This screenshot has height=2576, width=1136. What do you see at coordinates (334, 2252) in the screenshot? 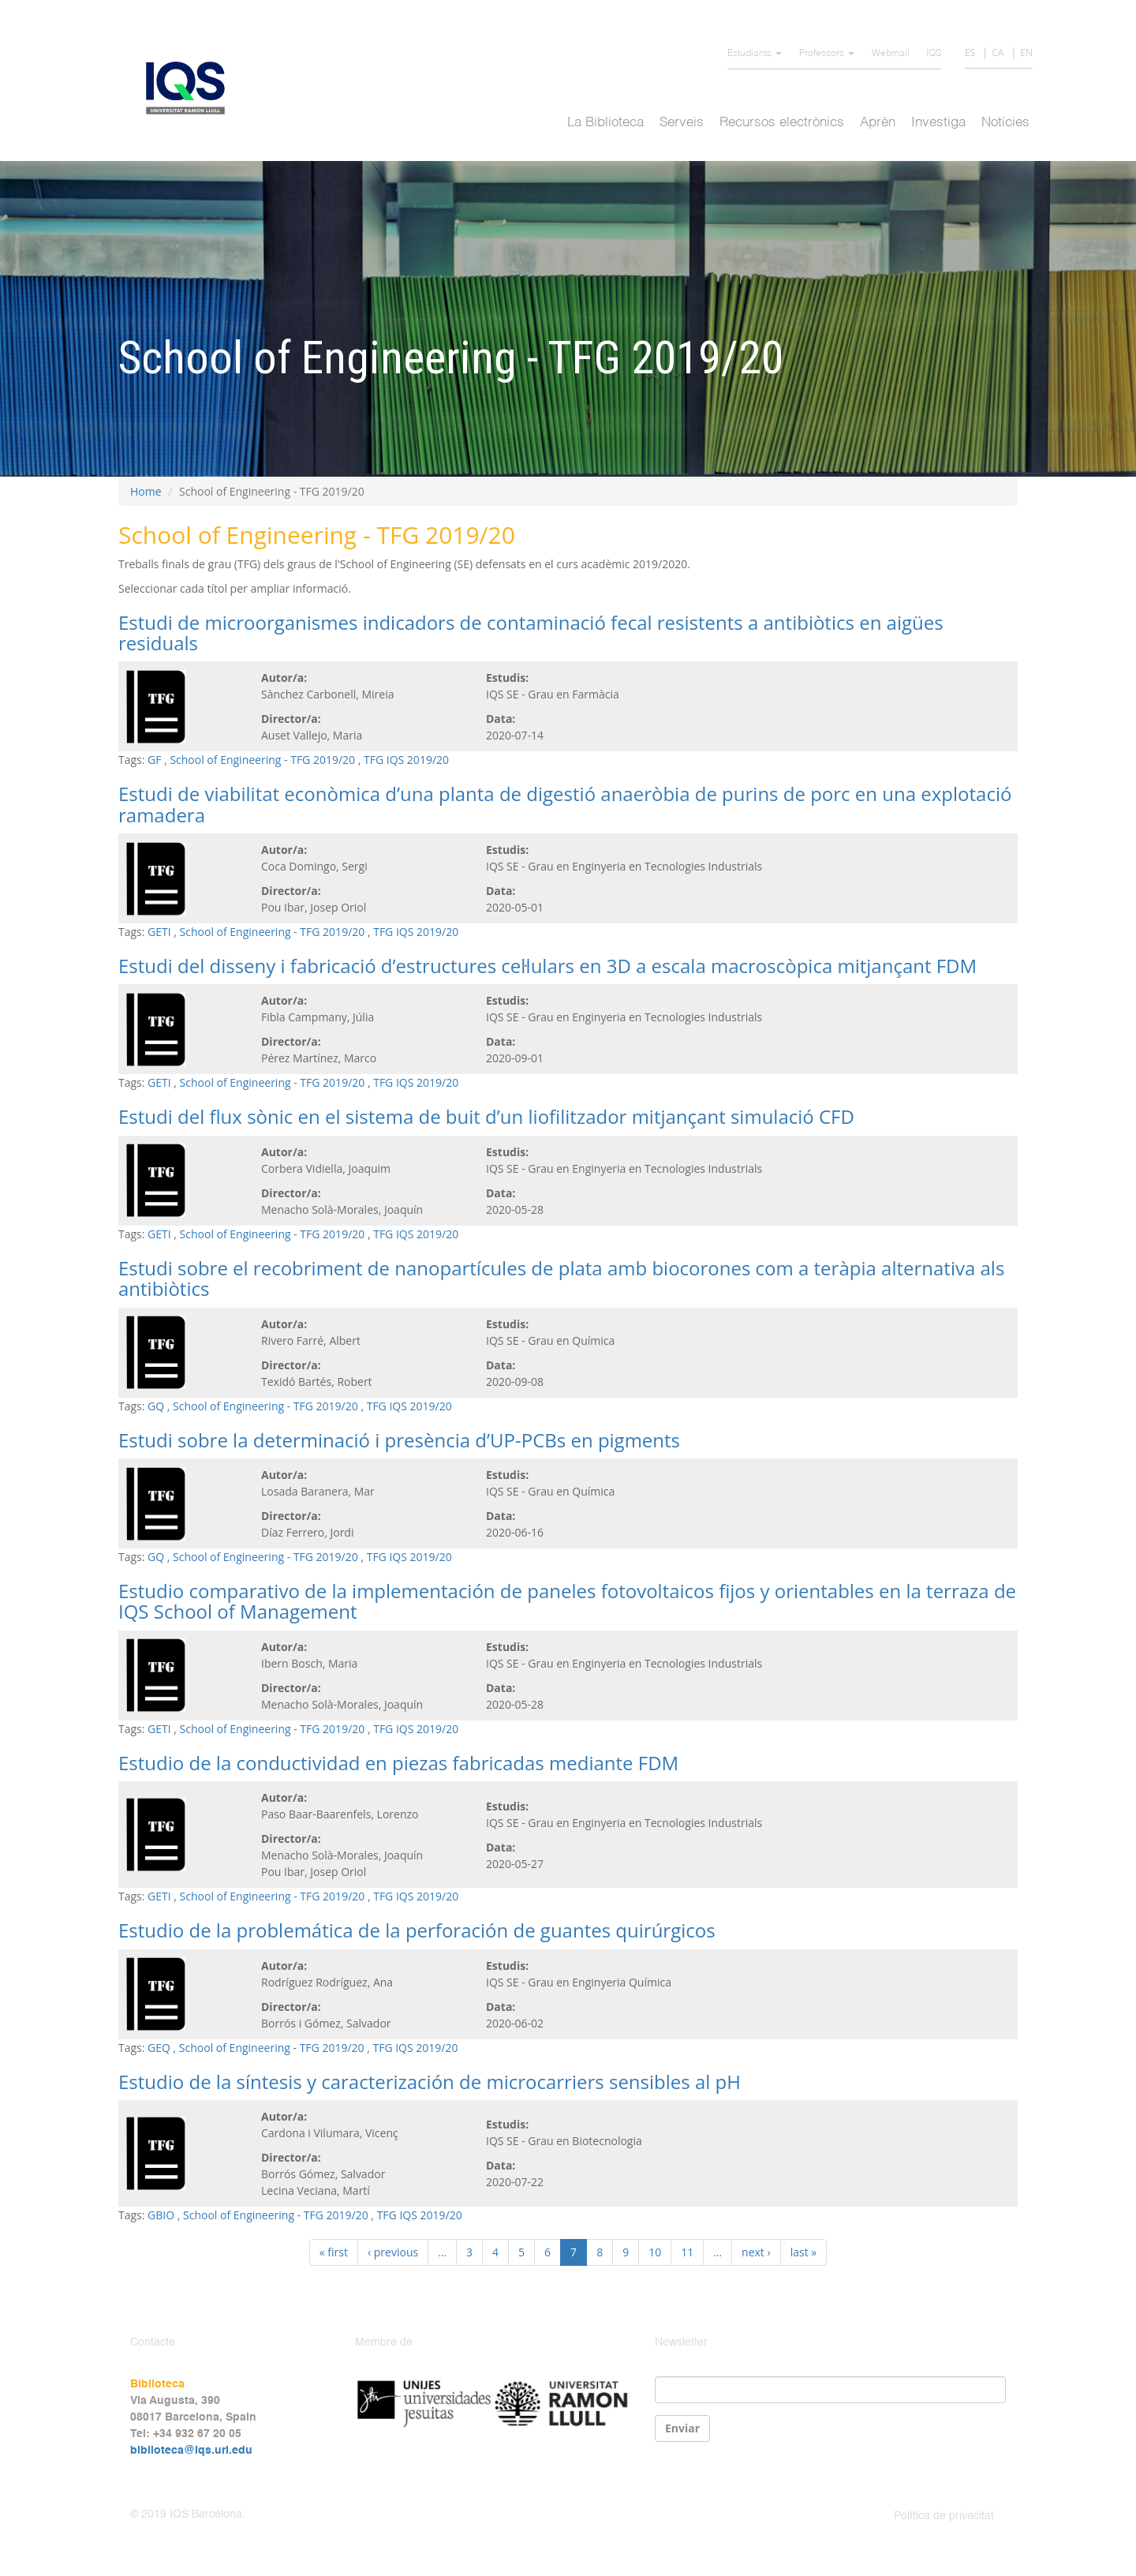
I see `« first` at bounding box center [334, 2252].